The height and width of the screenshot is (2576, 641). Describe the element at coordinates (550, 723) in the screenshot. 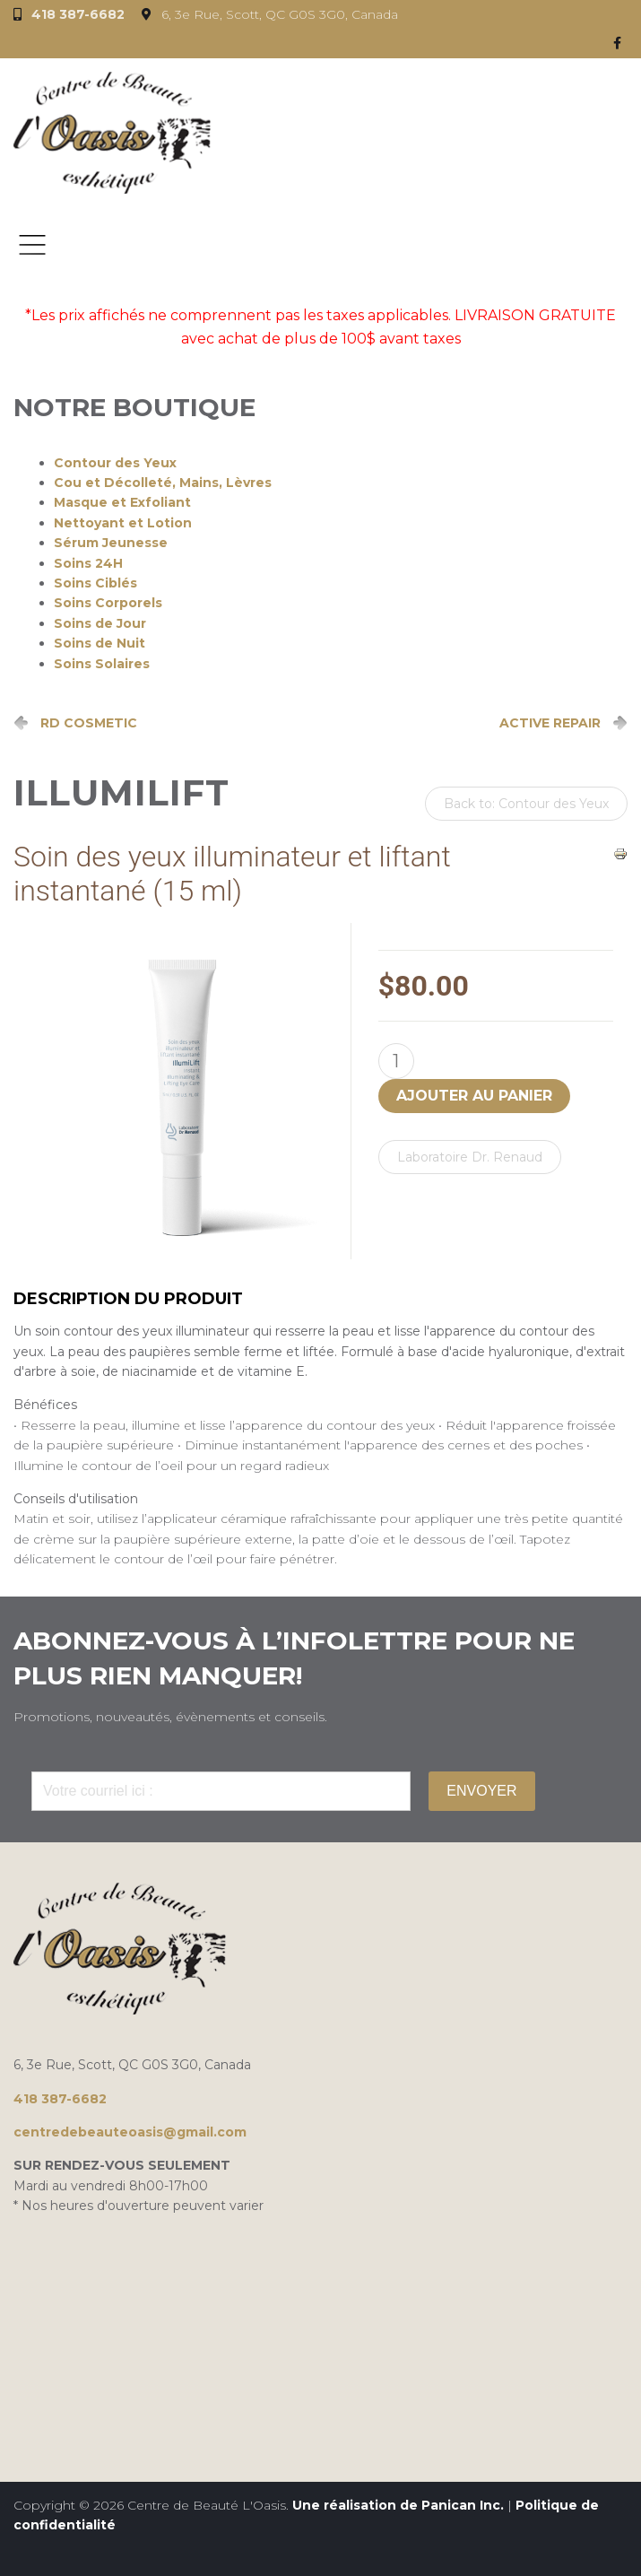

I see `ACTIVE REPAIR` at that location.